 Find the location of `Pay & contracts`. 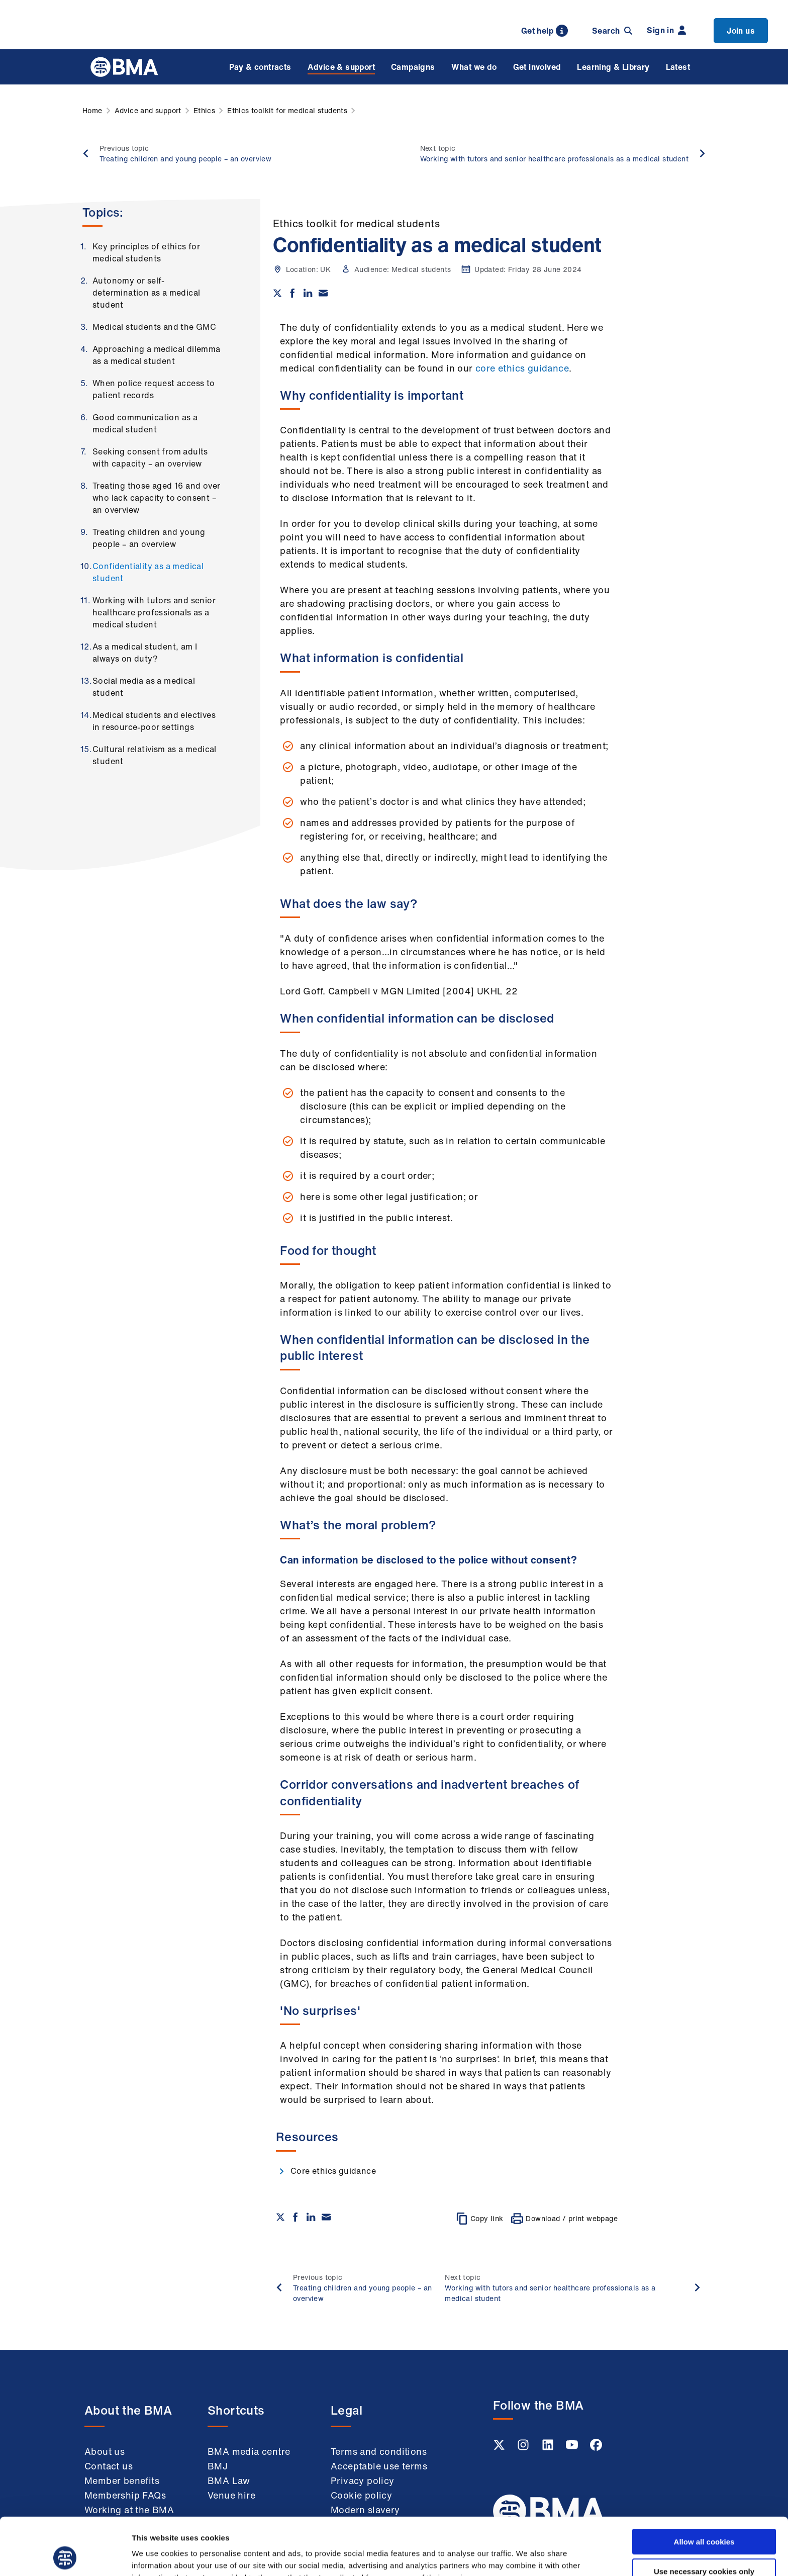

Pay & contracts is located at coordinates (260, 67).